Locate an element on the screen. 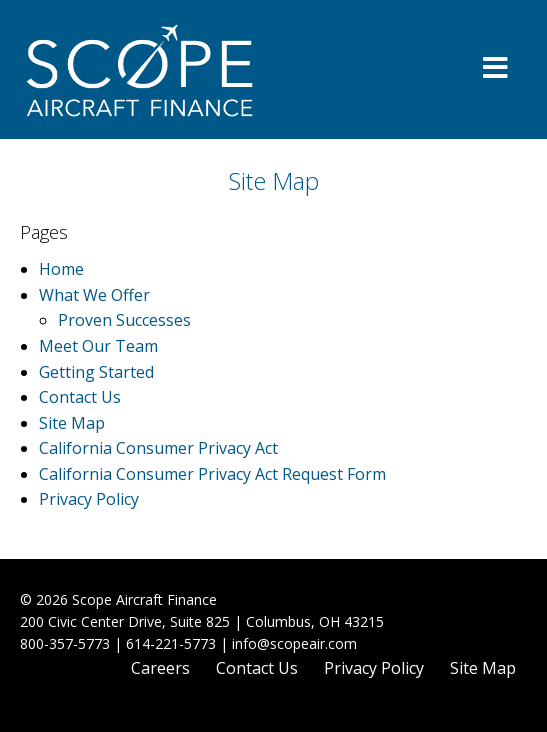 This screenshot has width=547, height=732. California Consumer Privacy Act Request Form is located at coordinates (212, 474).